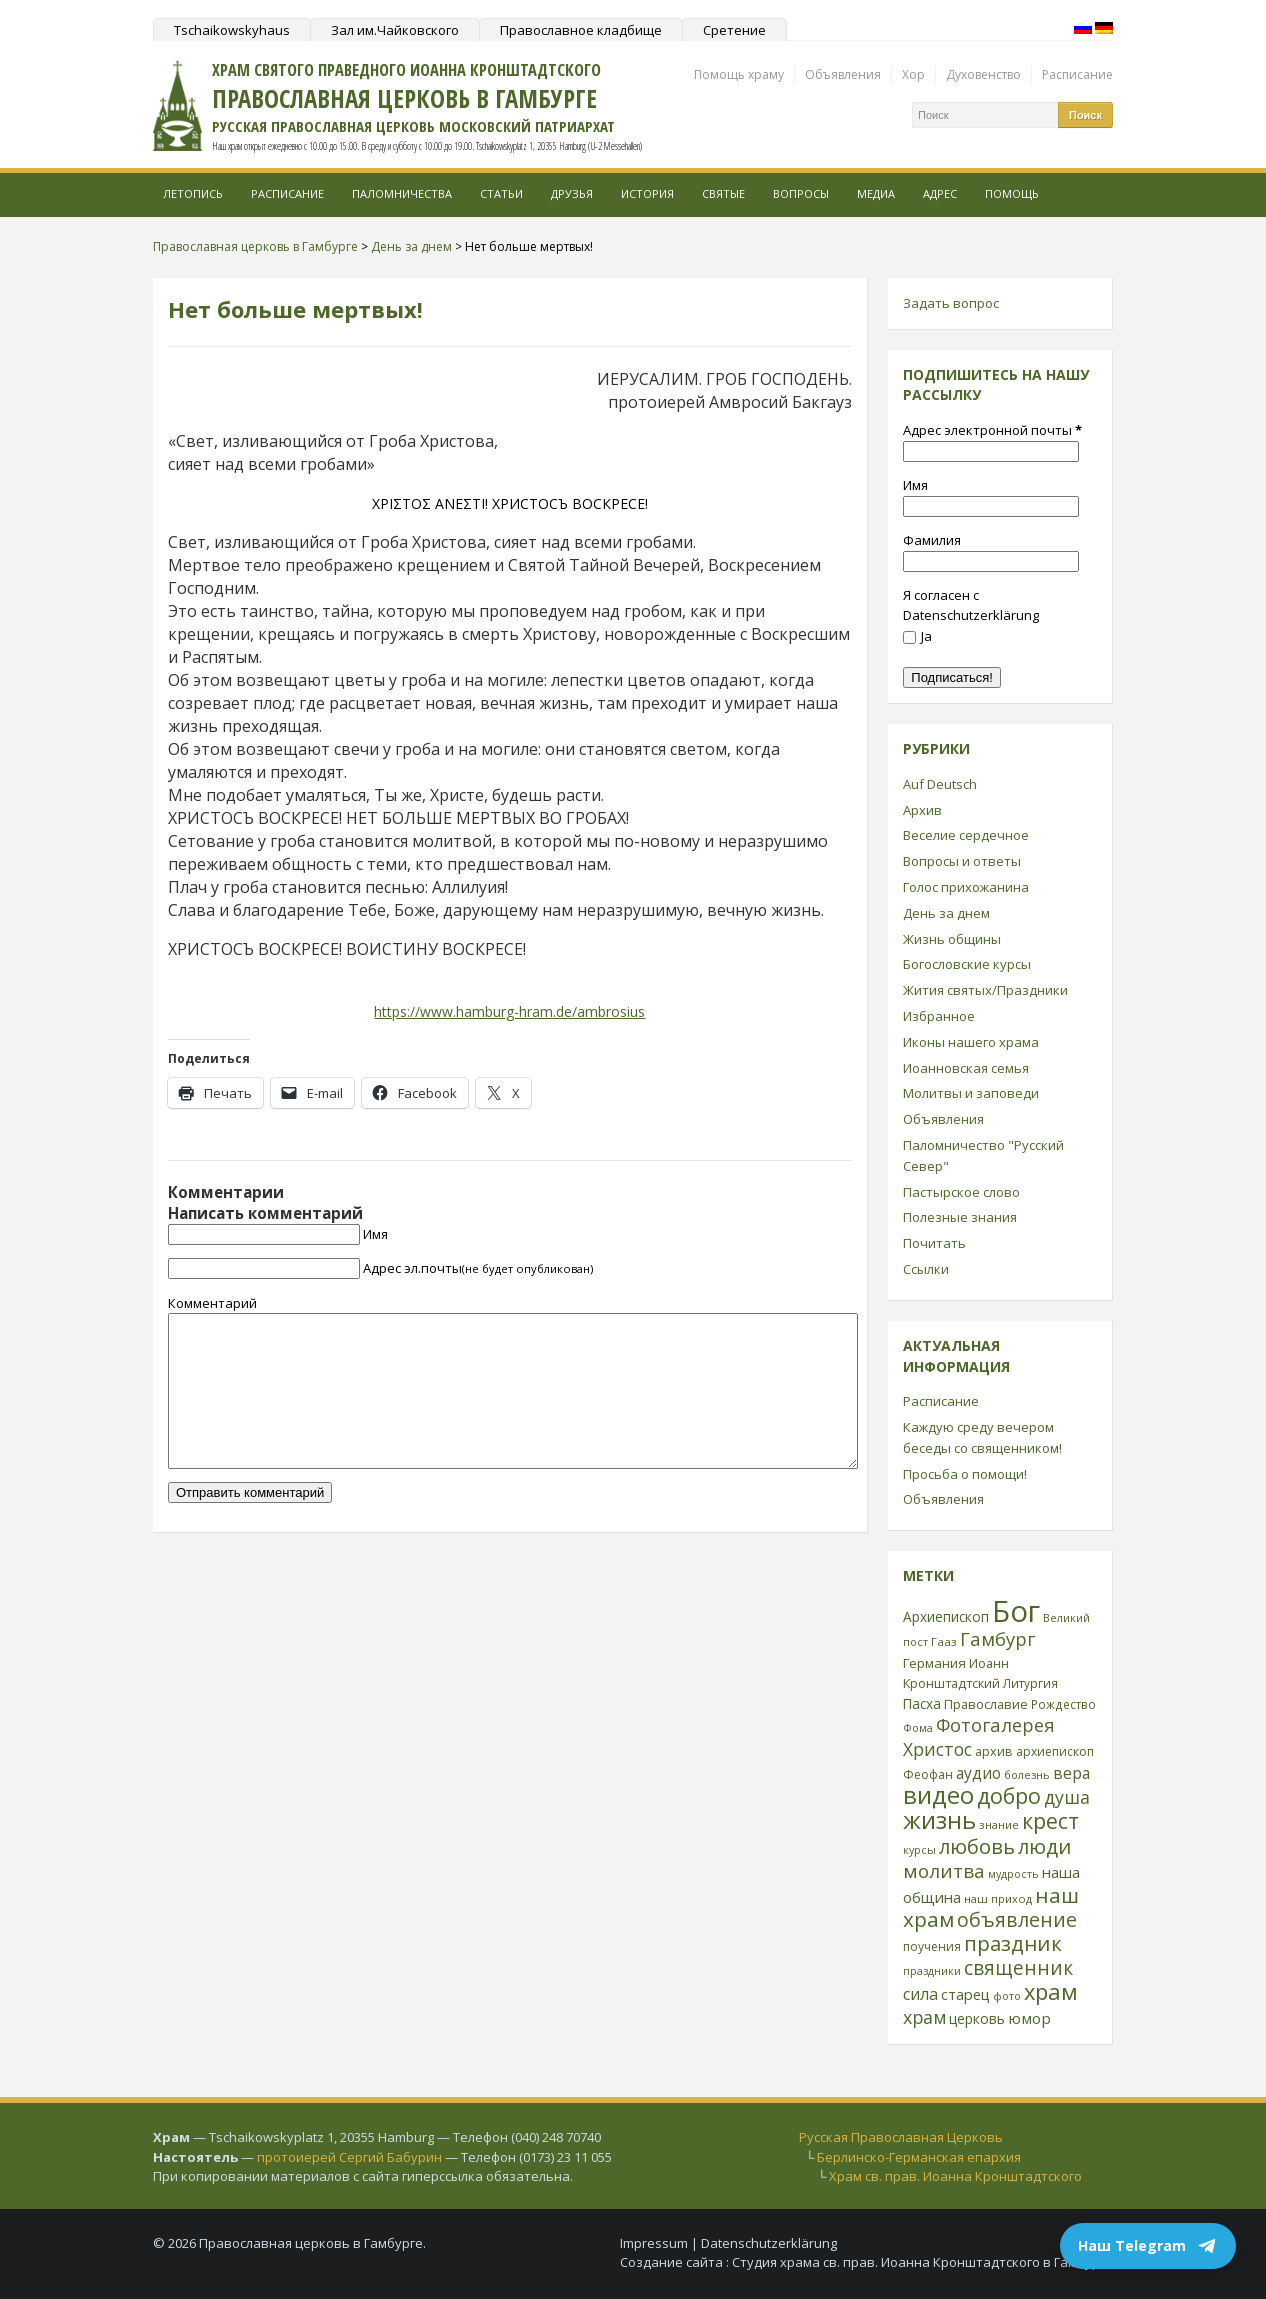 The width and height of the screenshot is (1266, 2299). What do you see at coordinates (1007, 1995) in the screenshot?
I see `фото [фото (21 элемент)]` at bounding box center [1007, 1995].